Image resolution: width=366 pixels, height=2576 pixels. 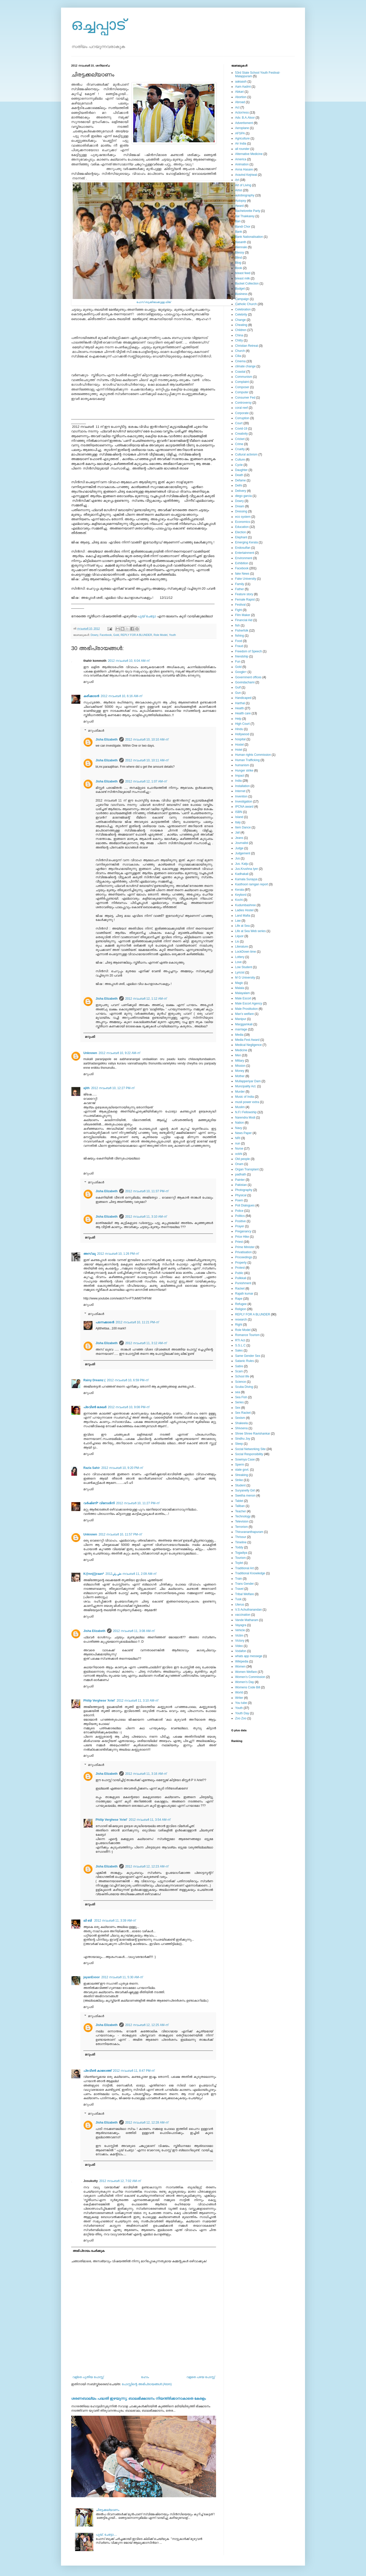 What do you see at coordinates (146, 739) in the screenshot?
I see `2012 നവംബർ 10, 10:10 AM-ന്` at bounding box center [146, 739].